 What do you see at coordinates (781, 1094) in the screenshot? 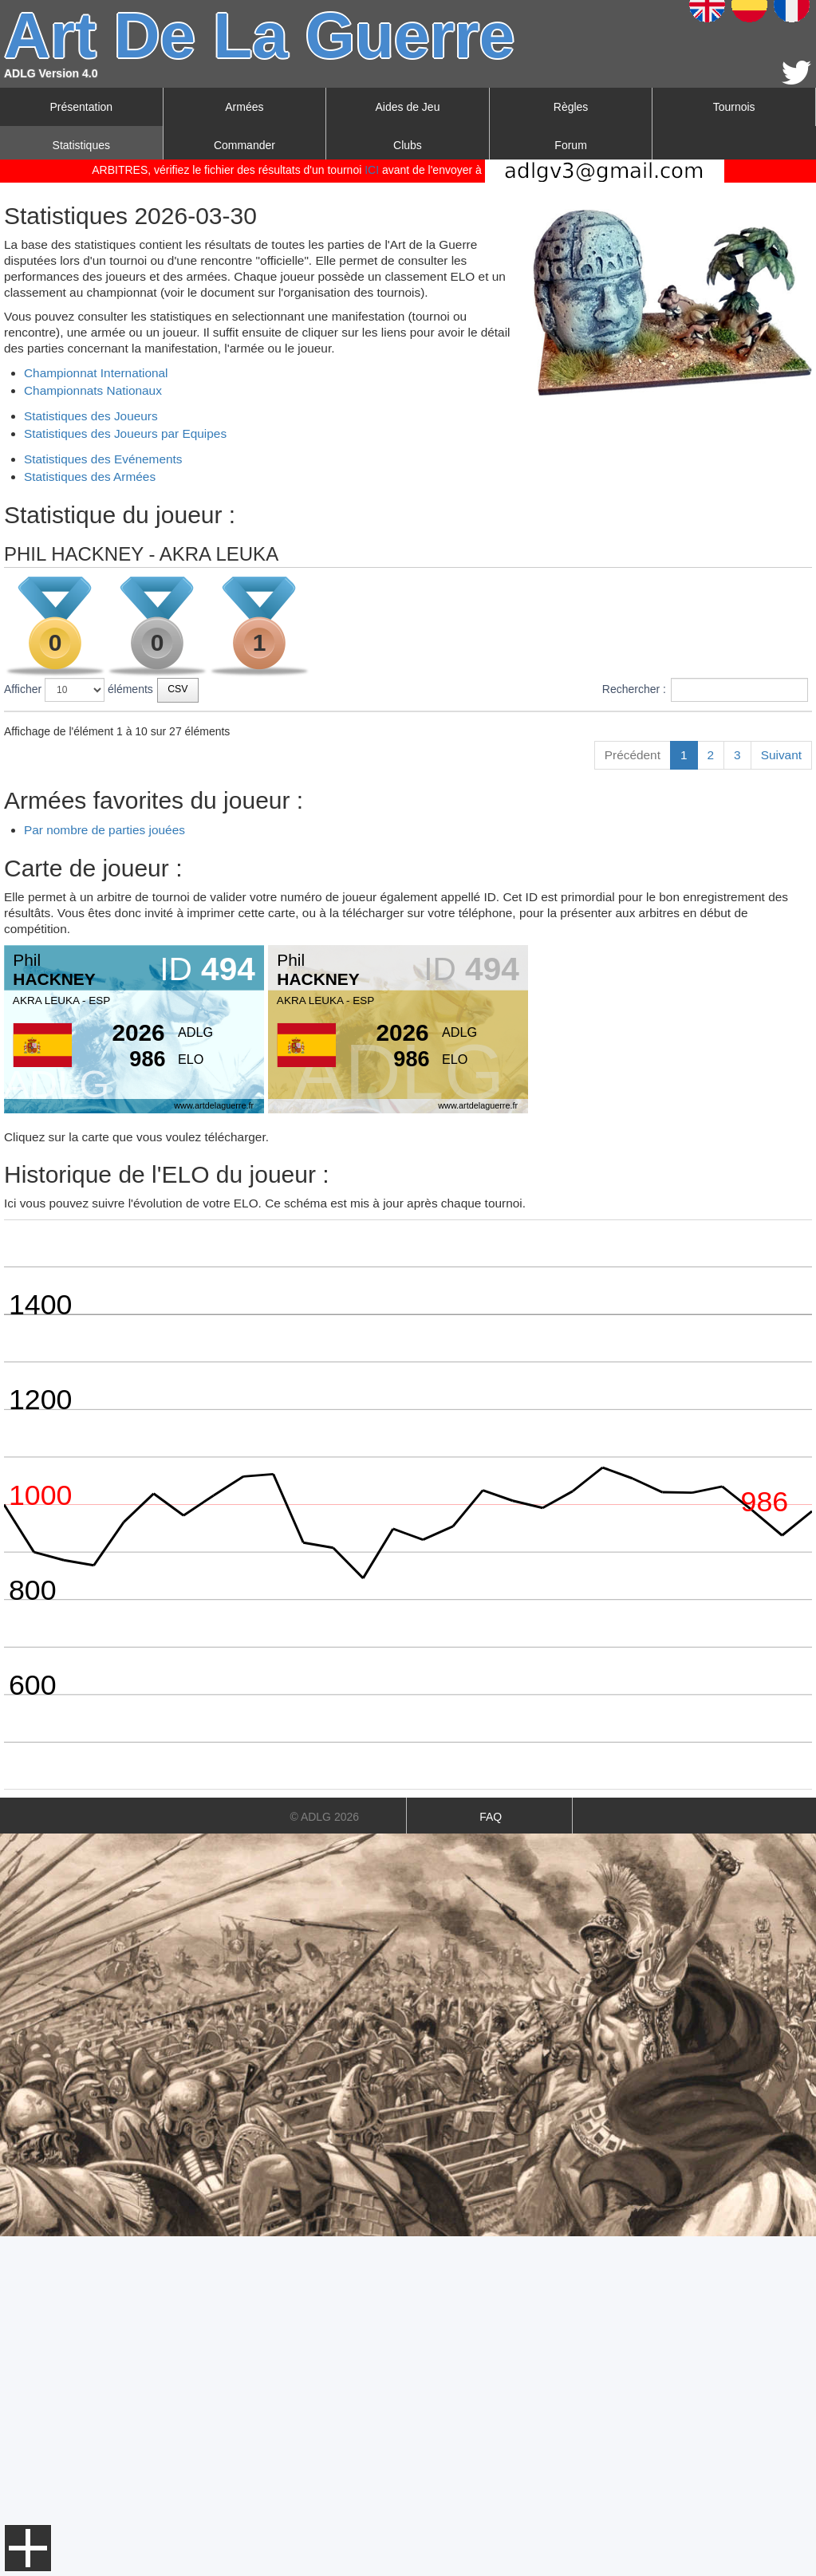
I see `Suivant` at bounding box center [781, 1094].